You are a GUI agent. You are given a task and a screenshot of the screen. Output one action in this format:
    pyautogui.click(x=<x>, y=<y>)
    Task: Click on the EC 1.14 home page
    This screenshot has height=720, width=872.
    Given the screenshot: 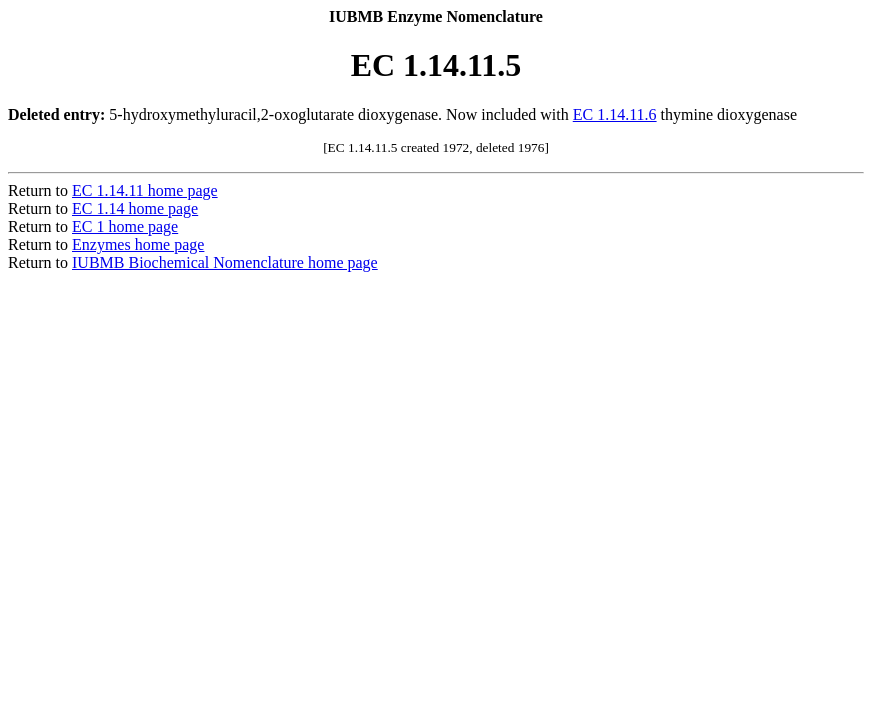 What is the action you would take?
    pyautogui.click(x=135, y=208)
    